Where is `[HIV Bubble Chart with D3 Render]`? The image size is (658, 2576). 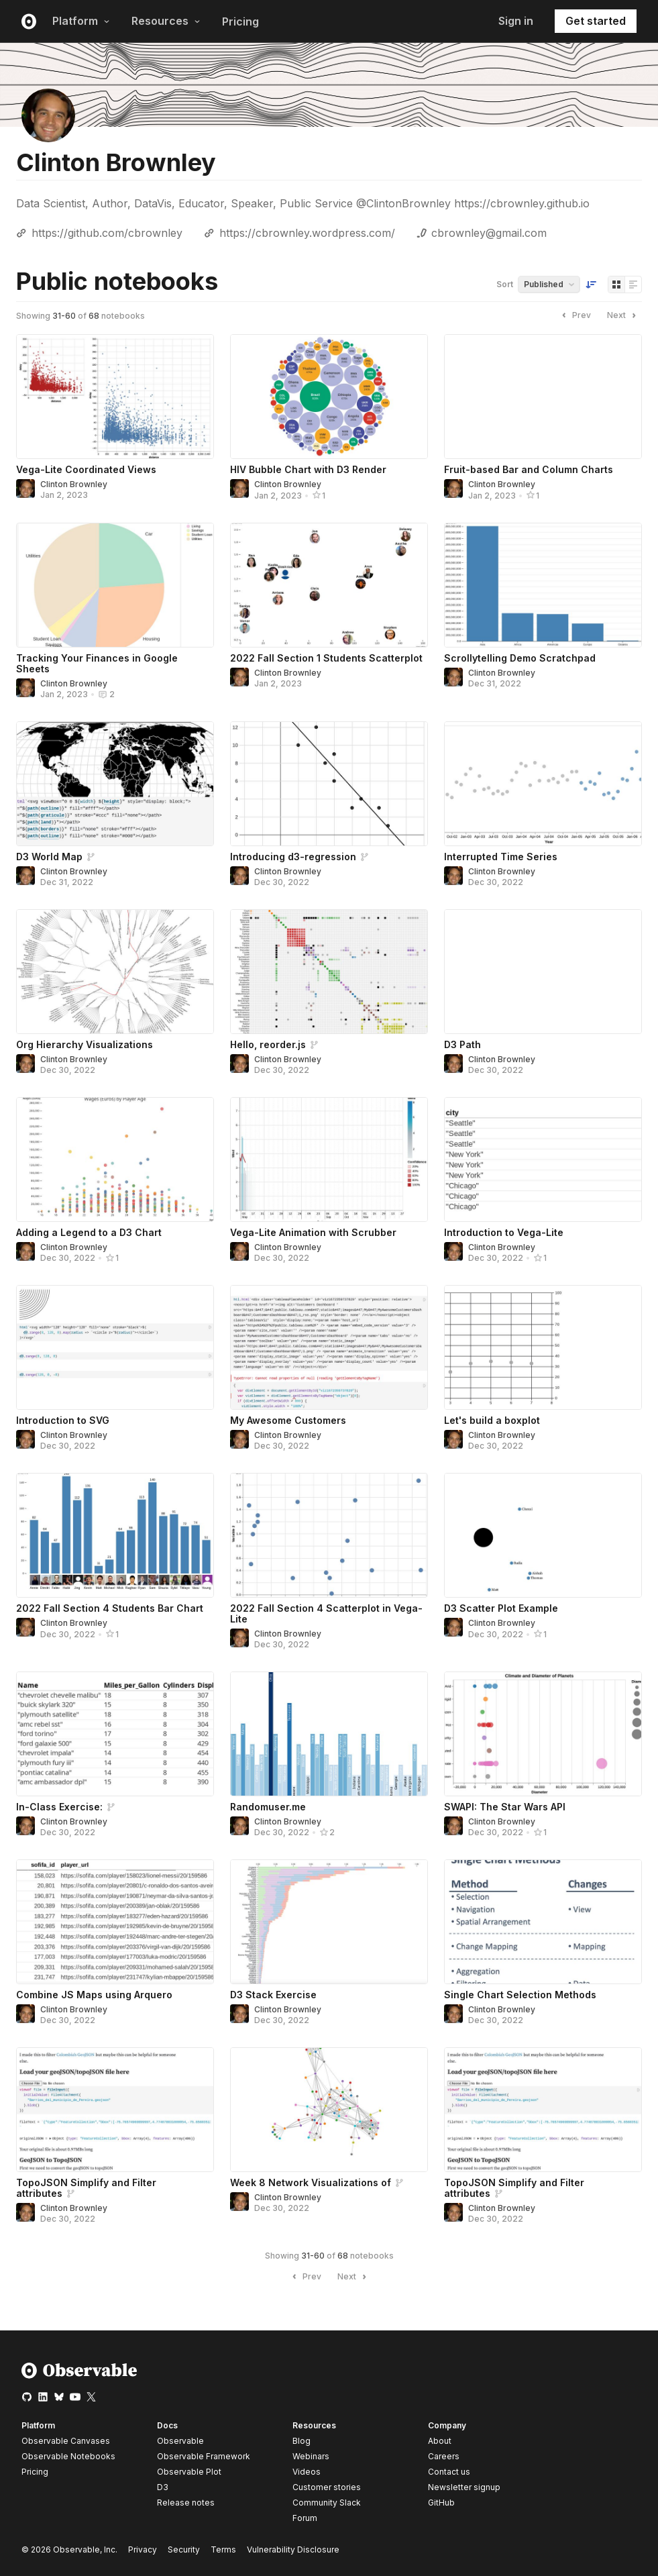
[HIV Bubble Chart with D3 Render] is located at coordinates (329, 396).